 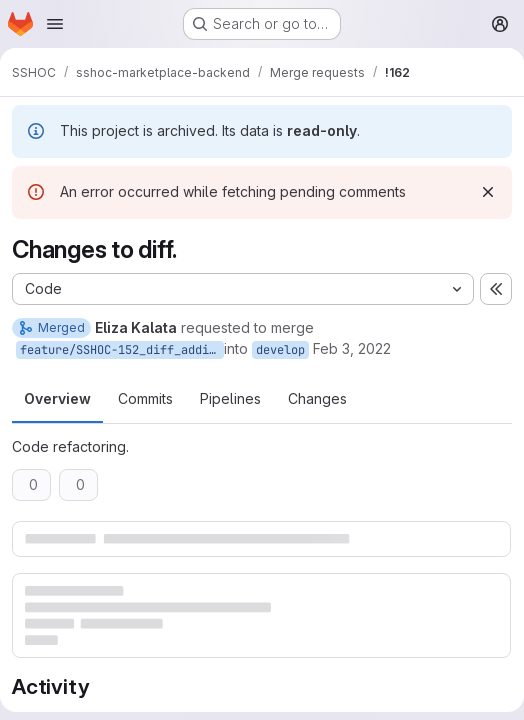 What do you see at coordinates (145, 398) in the screenshot?
I see `Commits` at bounding box center [145, 398].